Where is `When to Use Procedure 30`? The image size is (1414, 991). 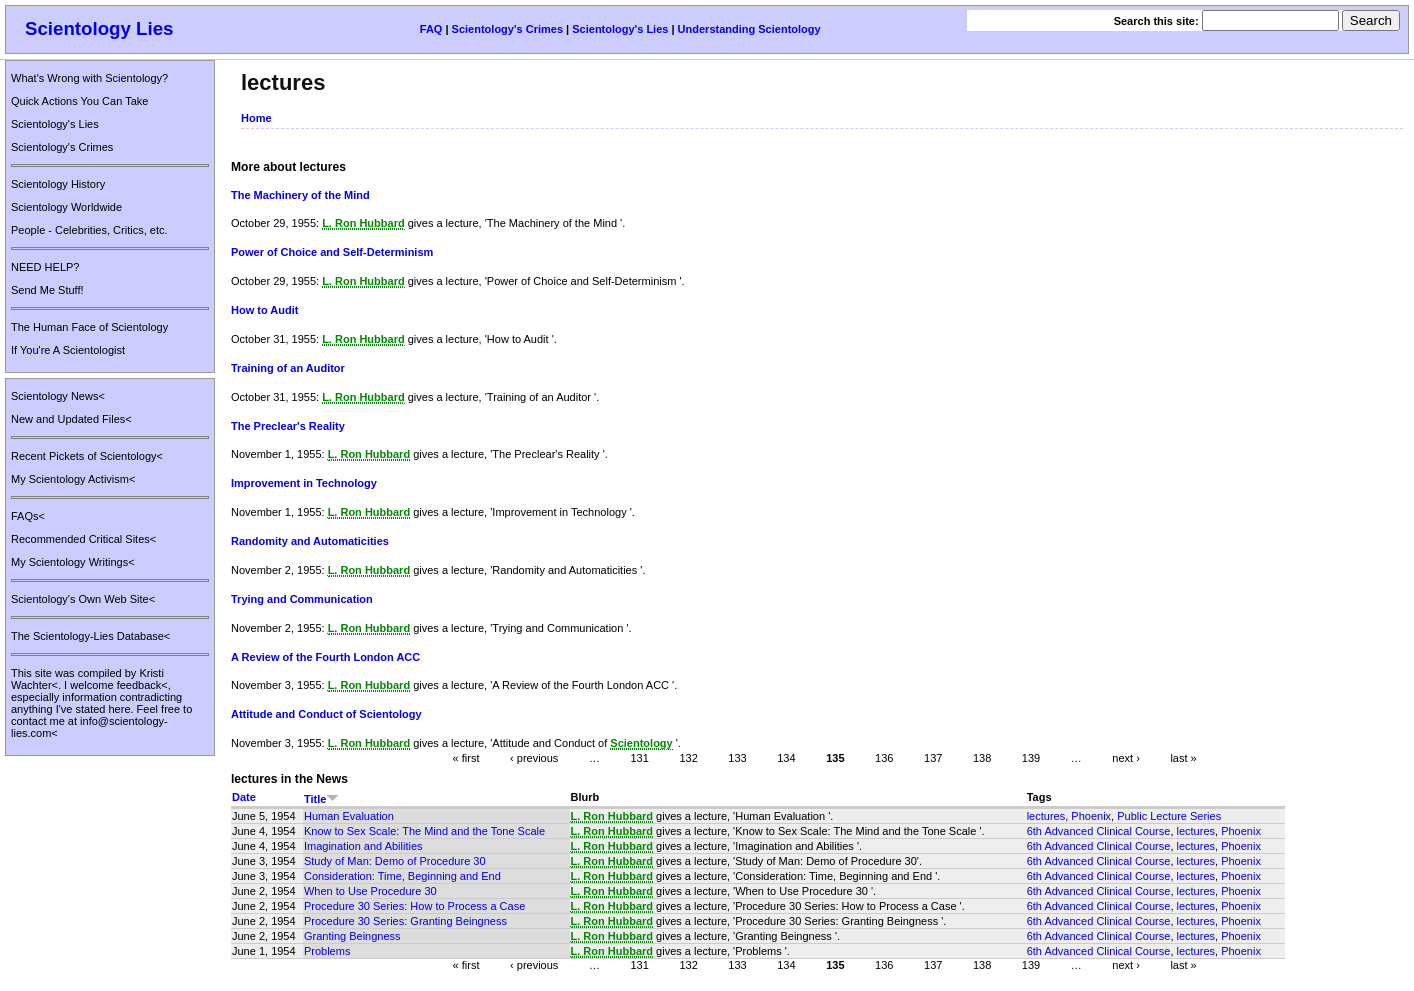 When to Use Procedure 30 is located at coordinates (370, 891).